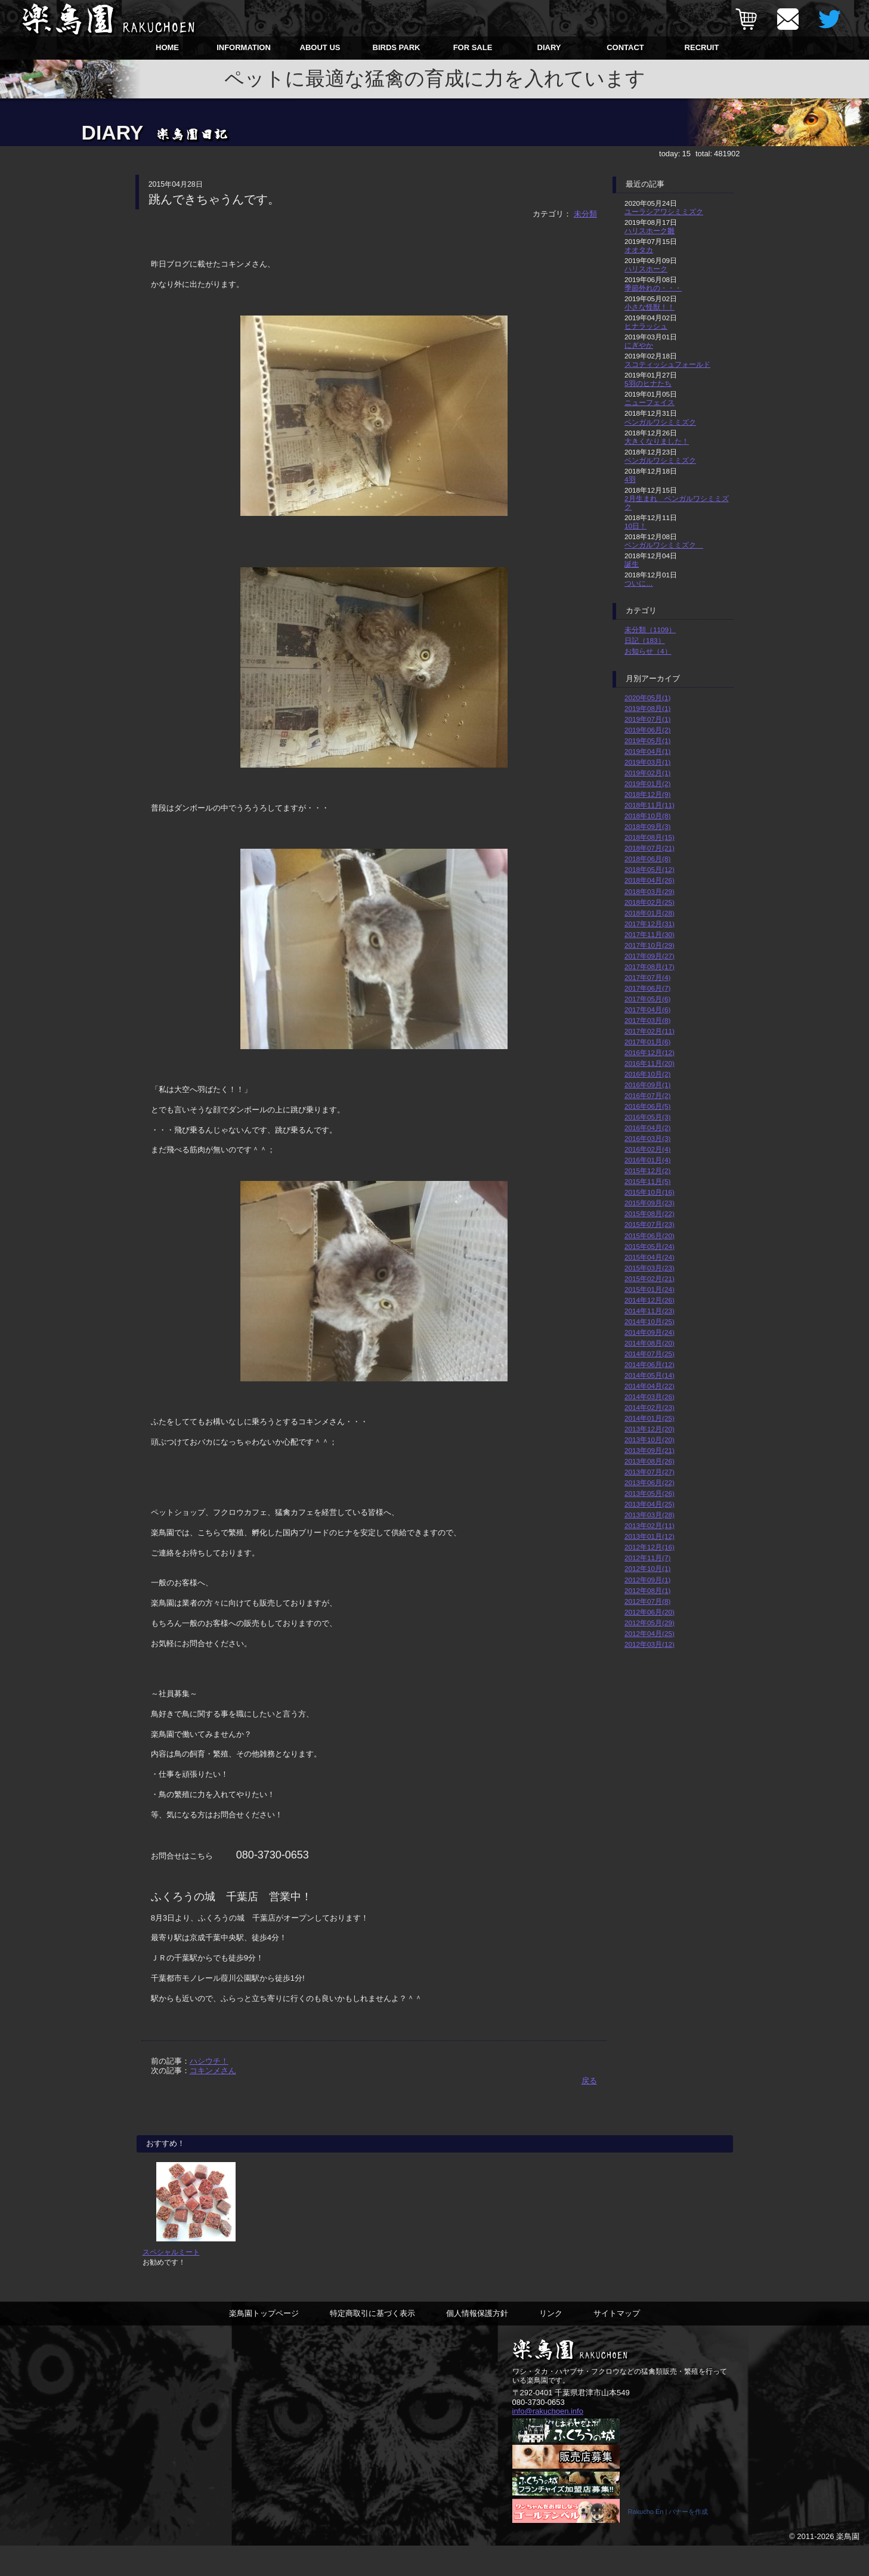 The image size is (869, 2576). What do you see at coordinates (647, 1095) in the screenshot?
I see `2016年07月(2)` at bounding box center [647, 1095].